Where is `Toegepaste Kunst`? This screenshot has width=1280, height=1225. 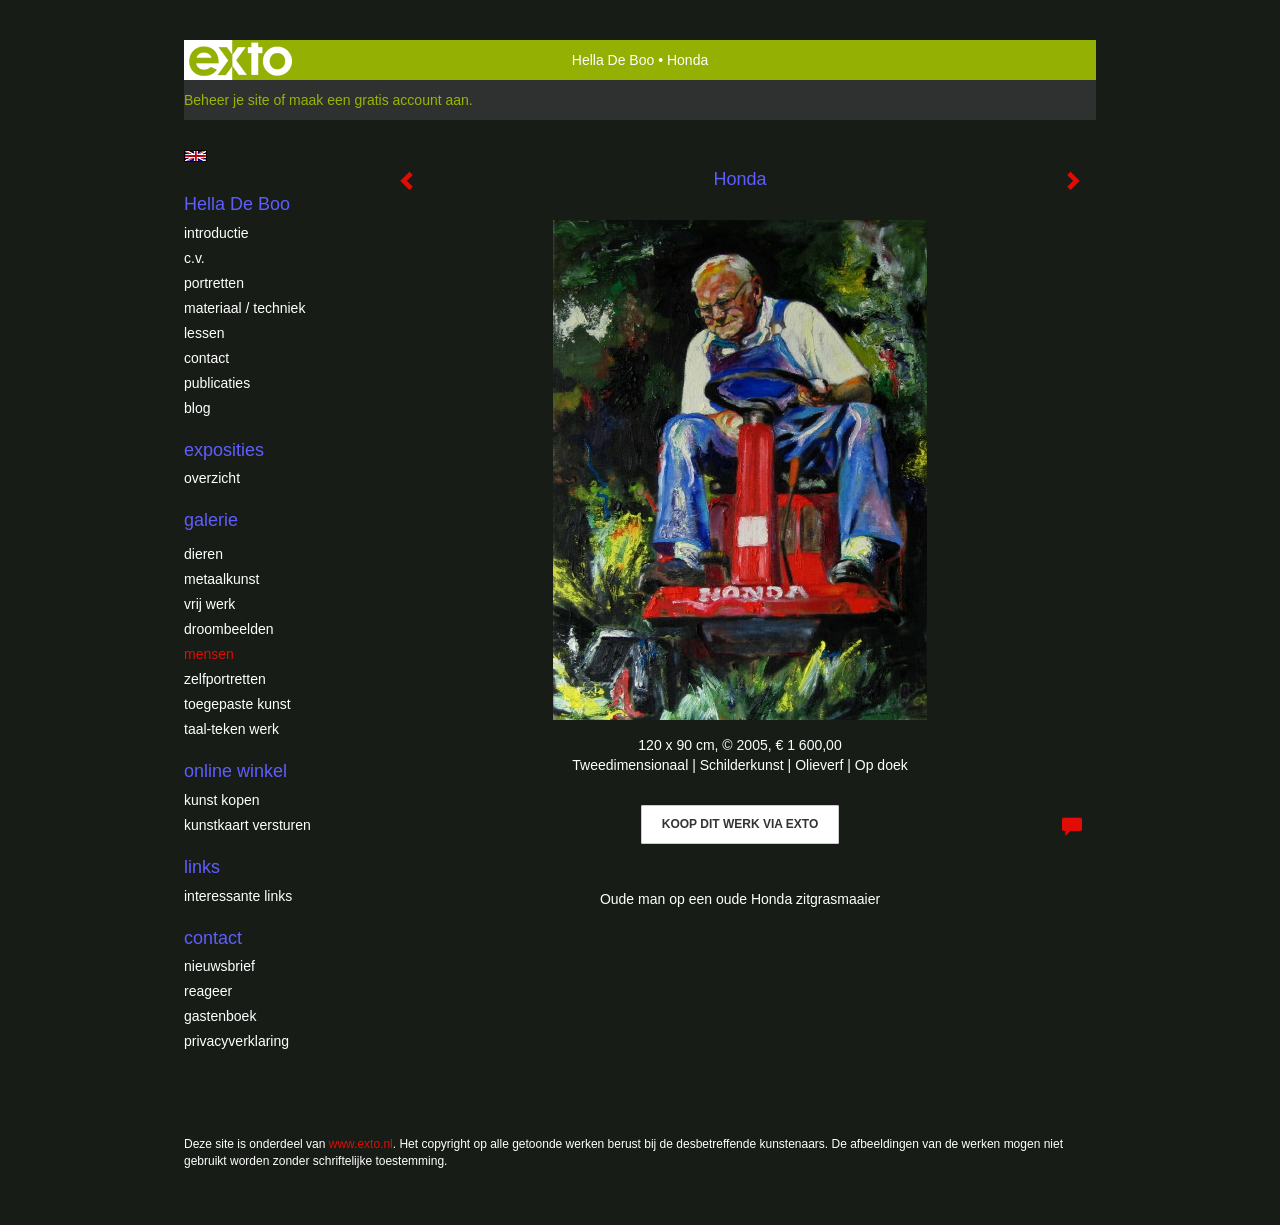 Toegepaste Kunst is located at coordinates (237, 704).